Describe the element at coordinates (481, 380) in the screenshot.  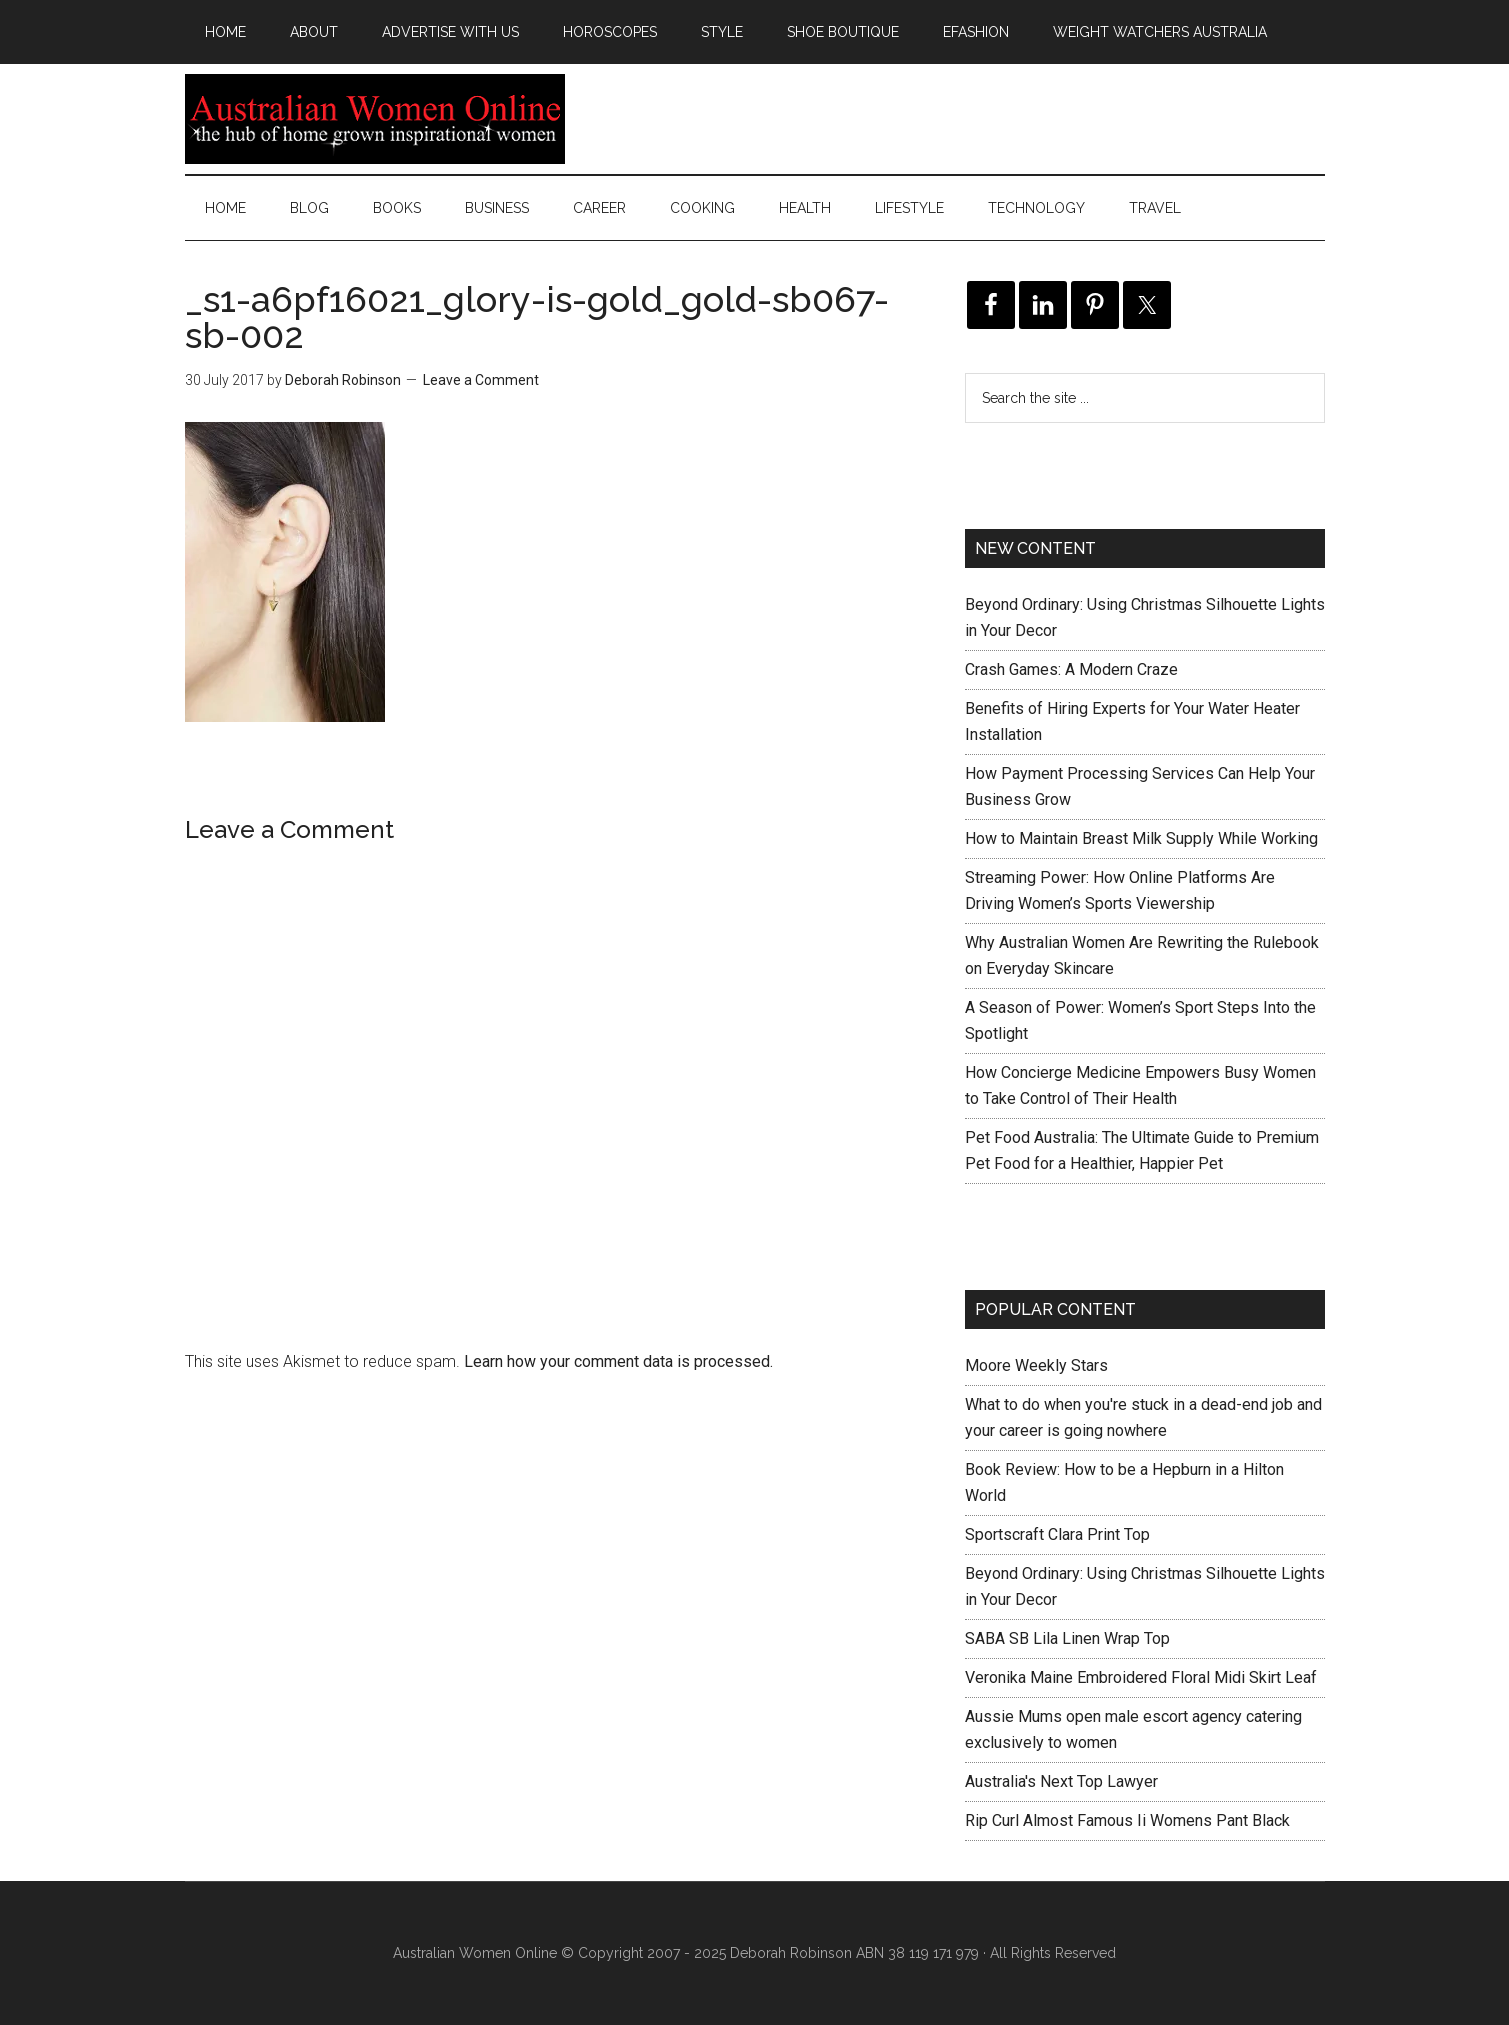
I see `Leave a Comment` at that location.